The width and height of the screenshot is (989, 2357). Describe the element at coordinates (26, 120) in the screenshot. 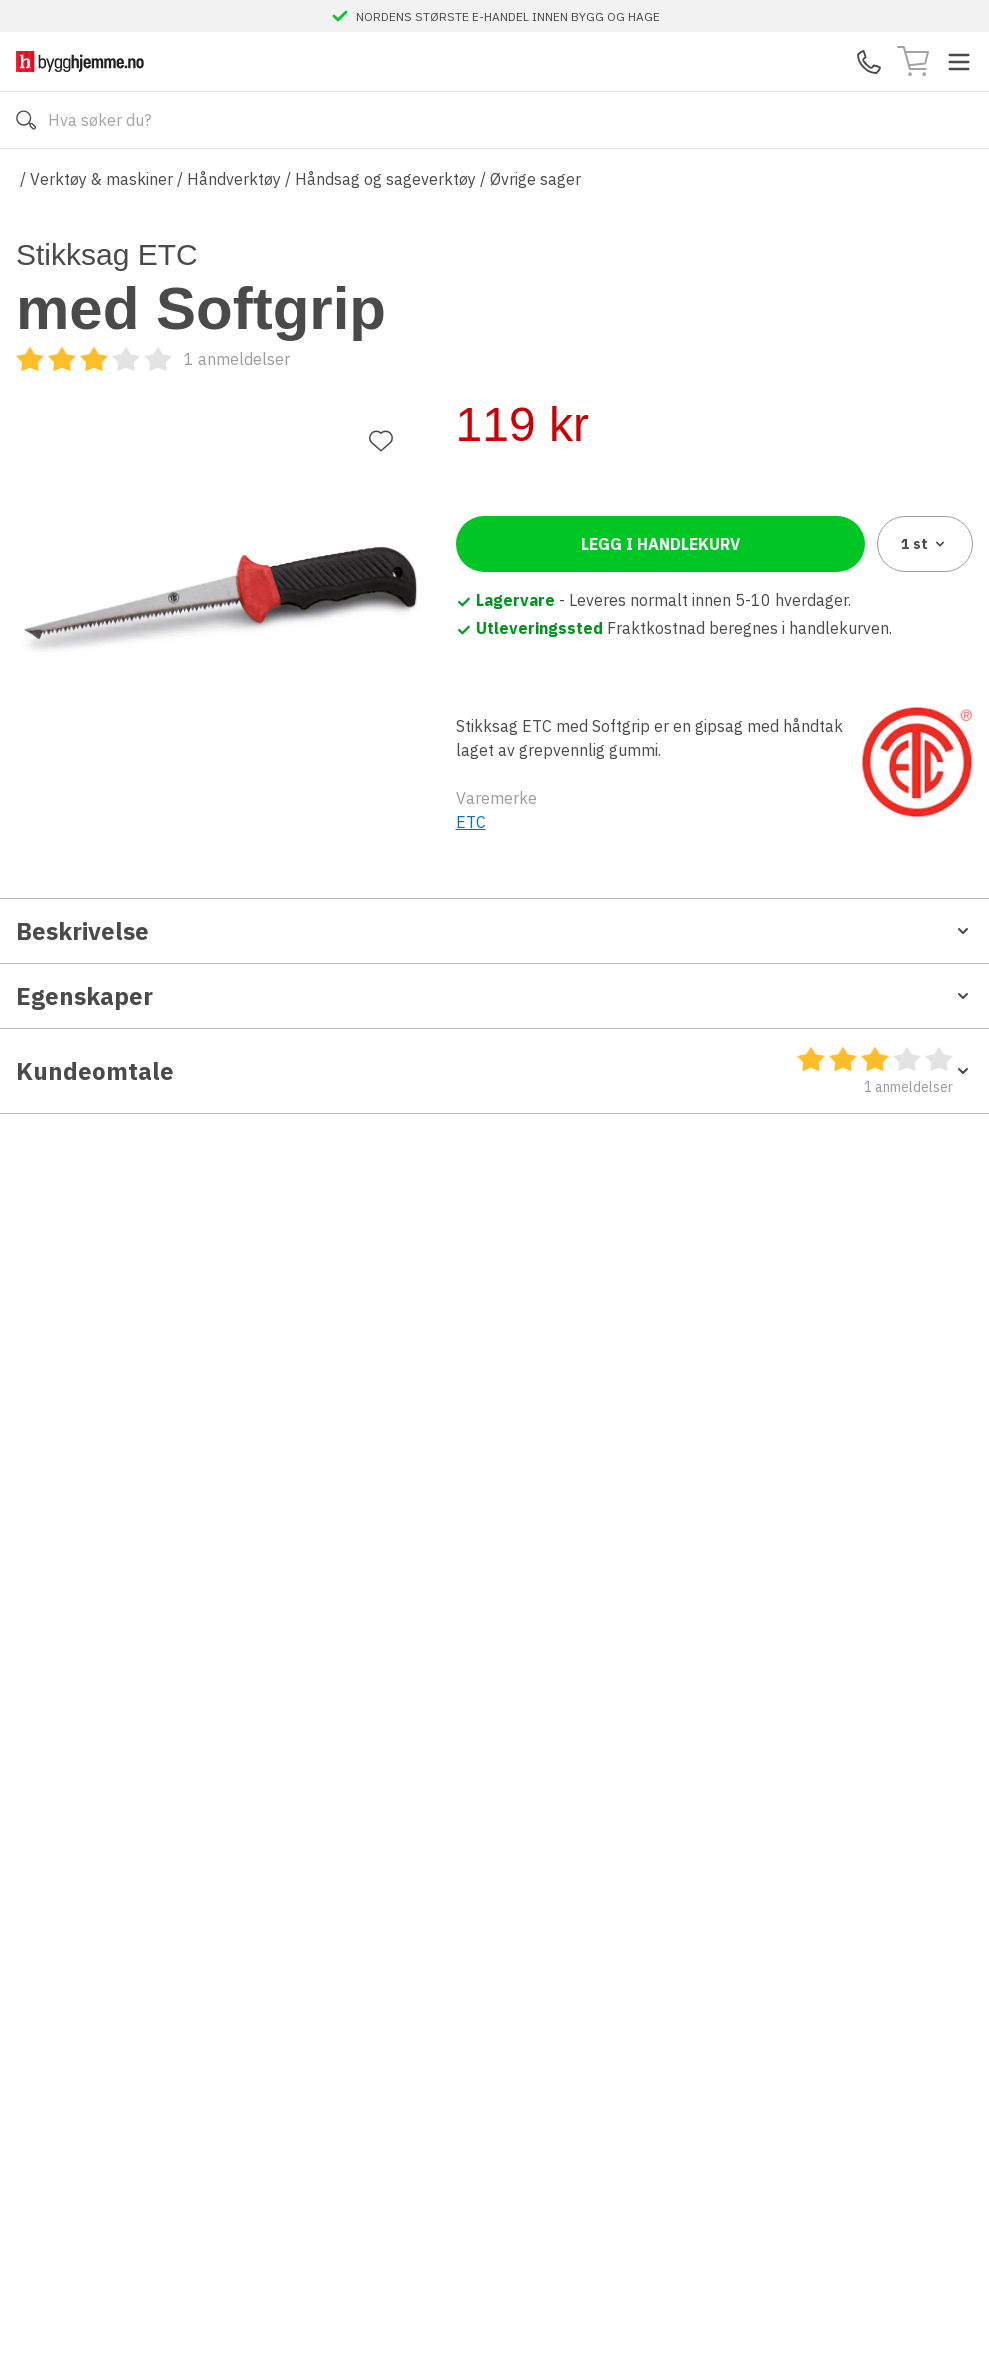

I see `[Søk]` at that location.